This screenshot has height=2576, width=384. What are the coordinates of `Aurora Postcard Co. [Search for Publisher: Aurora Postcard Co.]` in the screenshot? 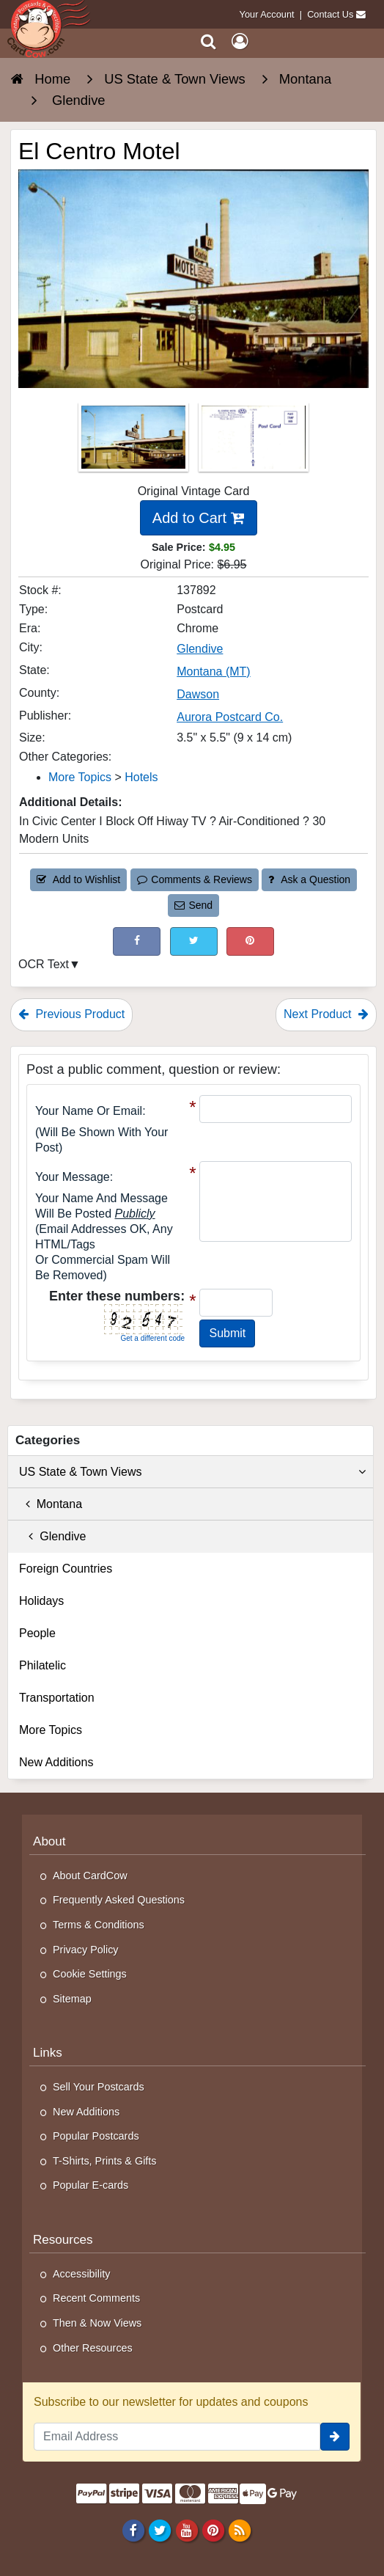 It's located at (230, 717).